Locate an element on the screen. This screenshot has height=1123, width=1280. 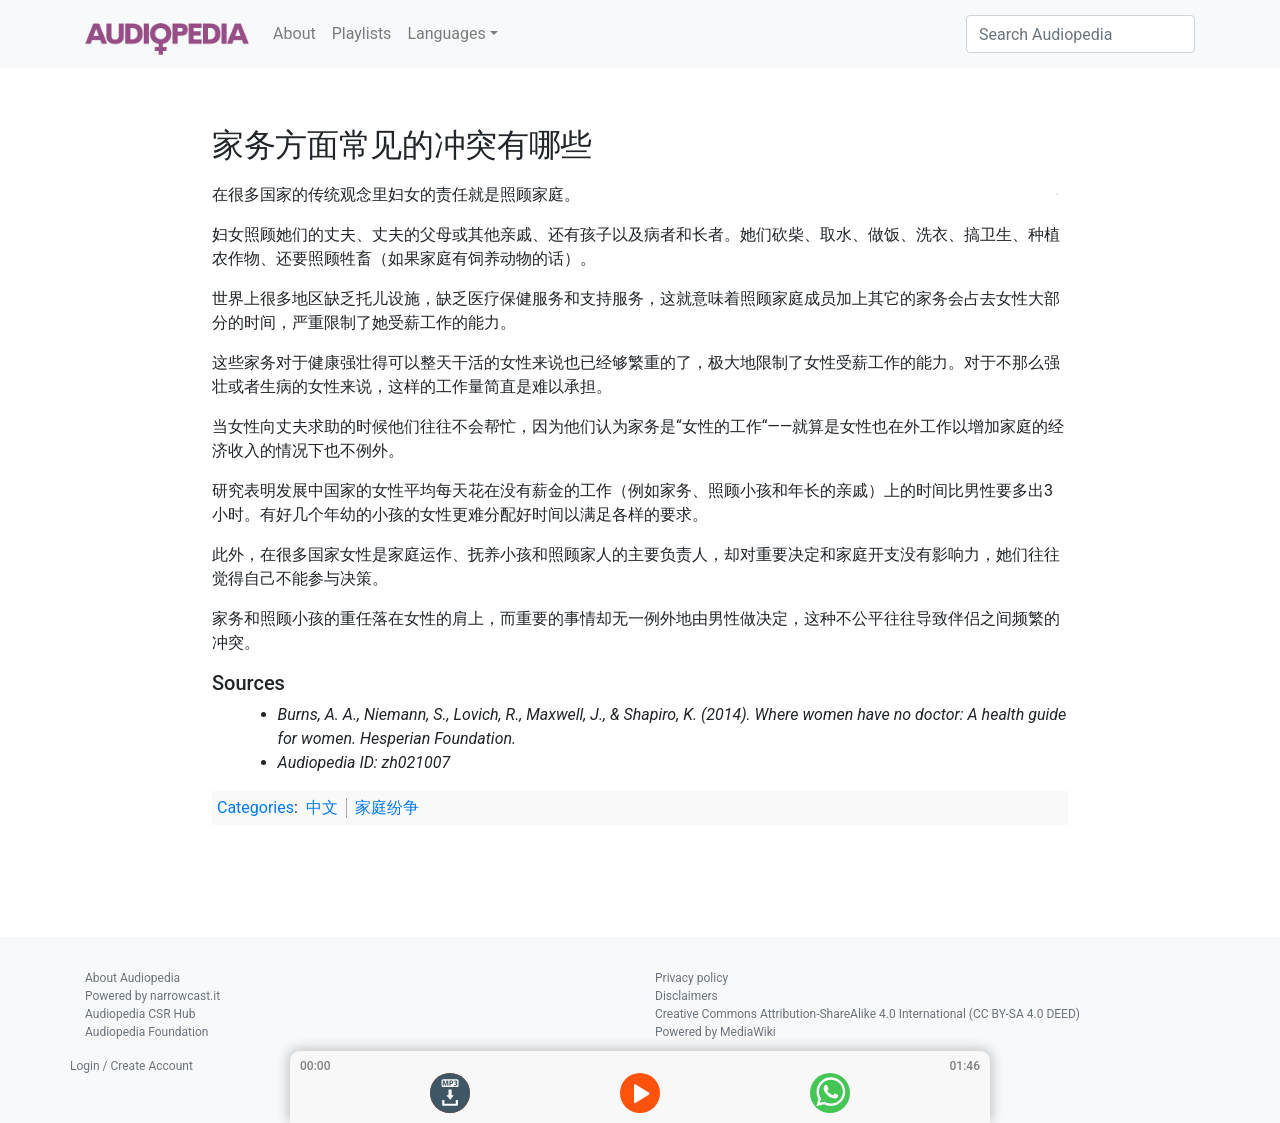
Playlists is located at coordinates (362, 33).